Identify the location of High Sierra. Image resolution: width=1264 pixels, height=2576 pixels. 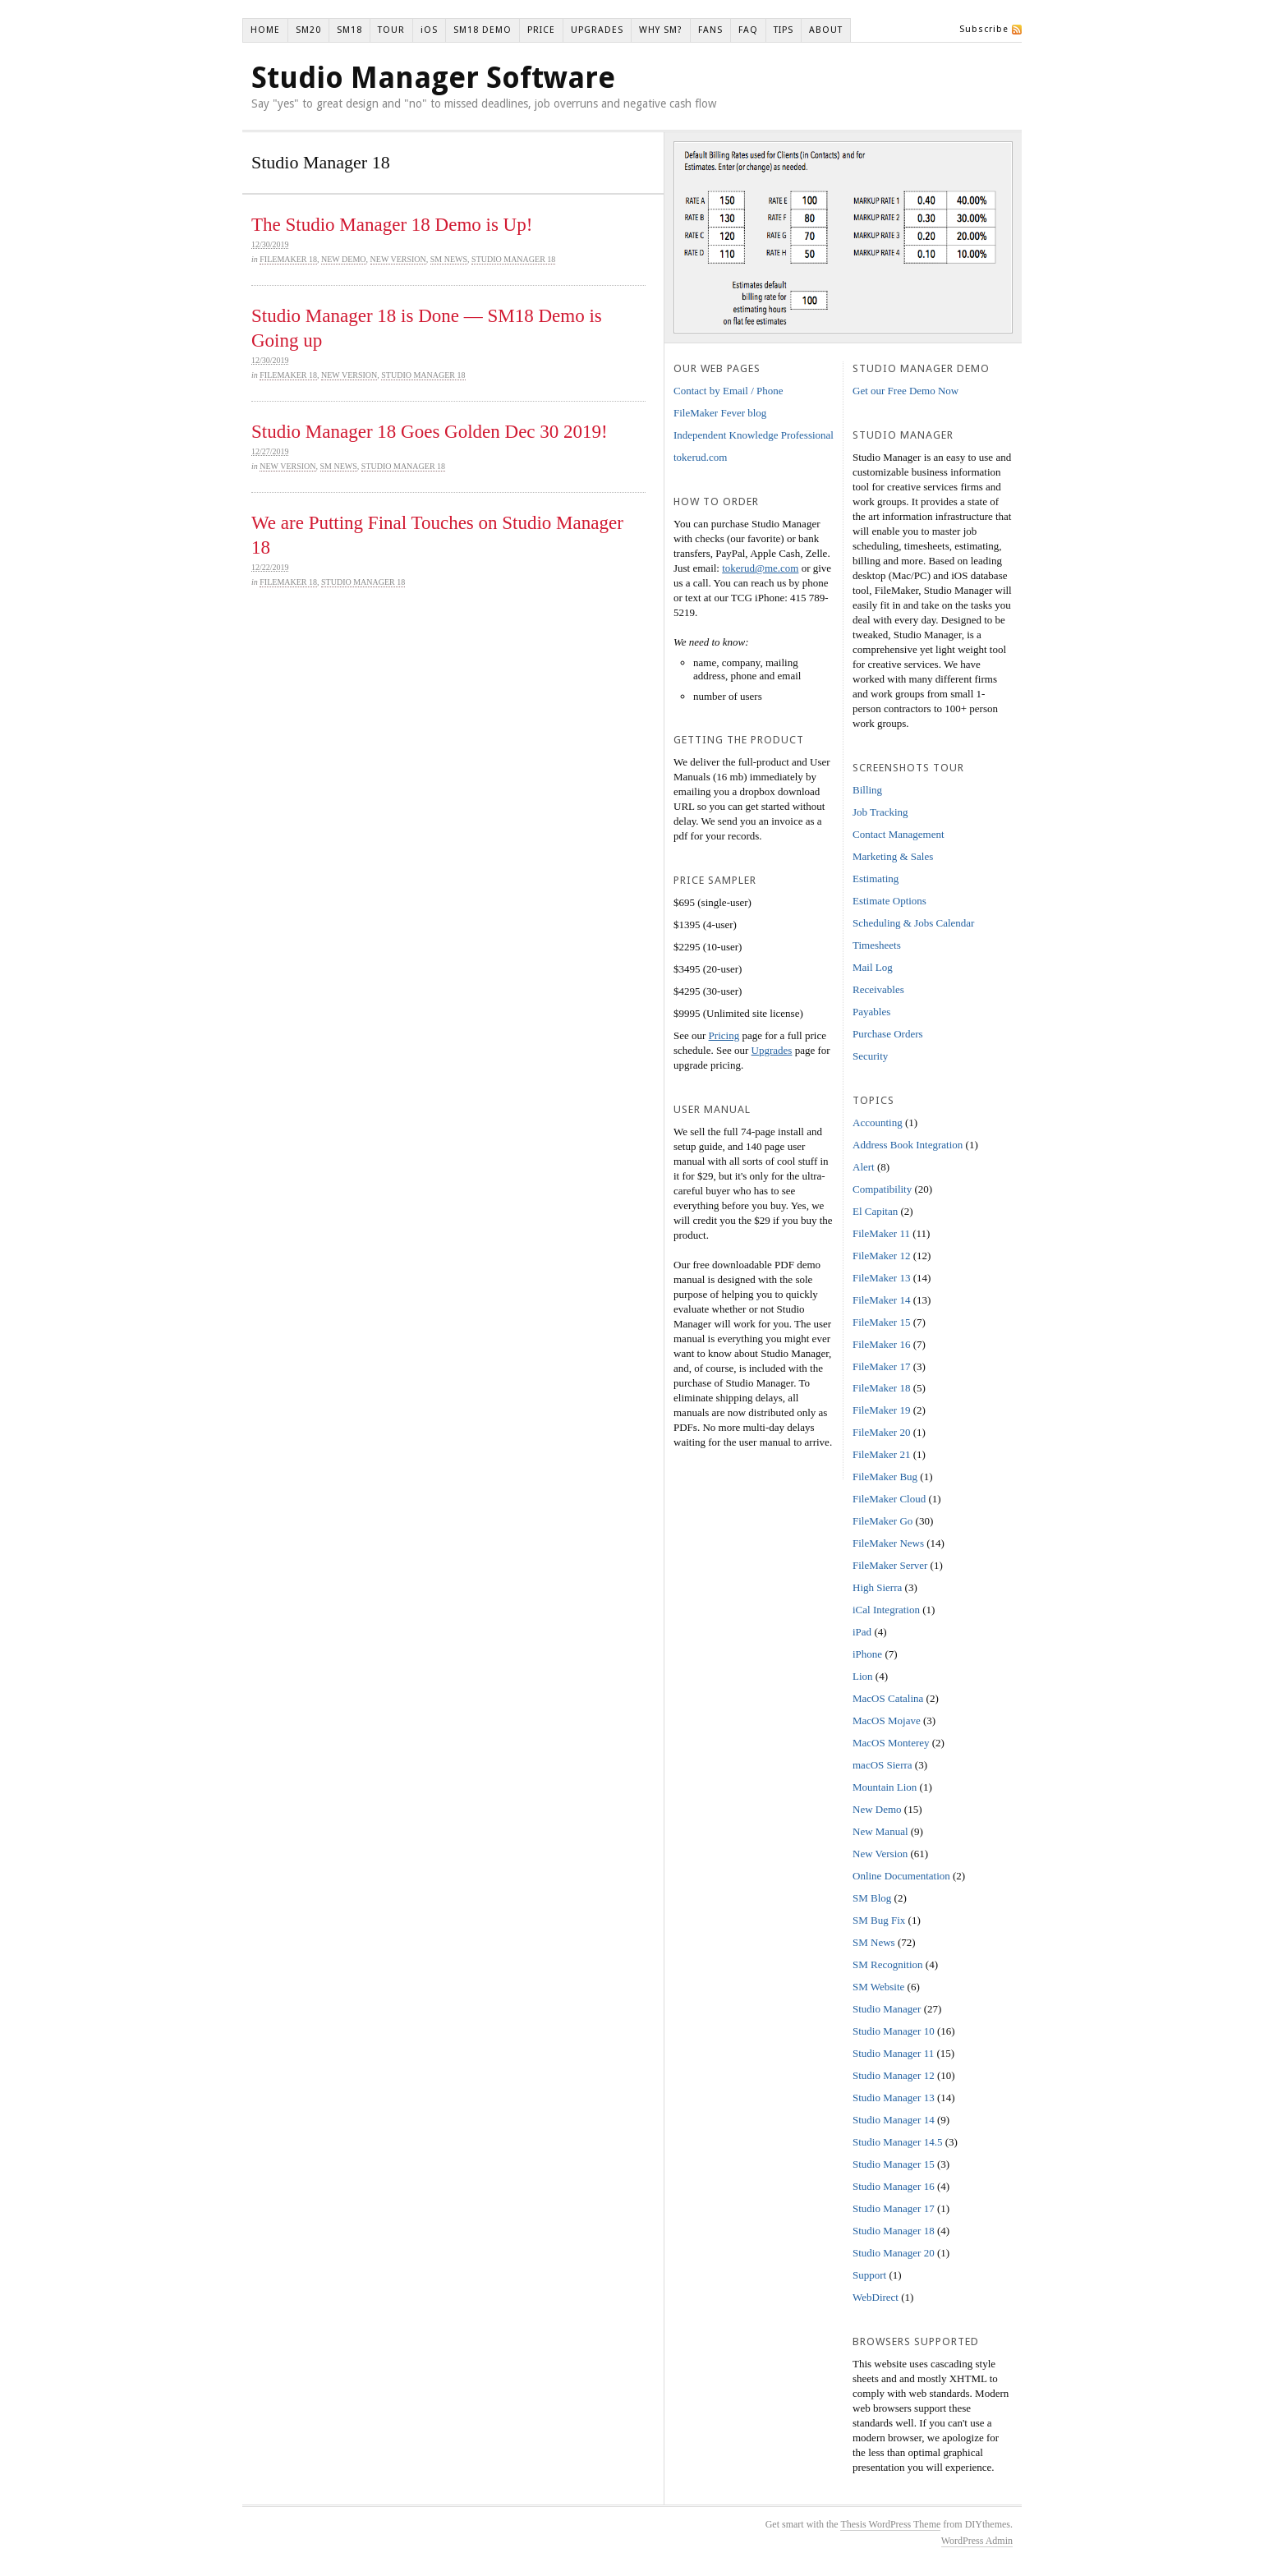
(877, 1587).